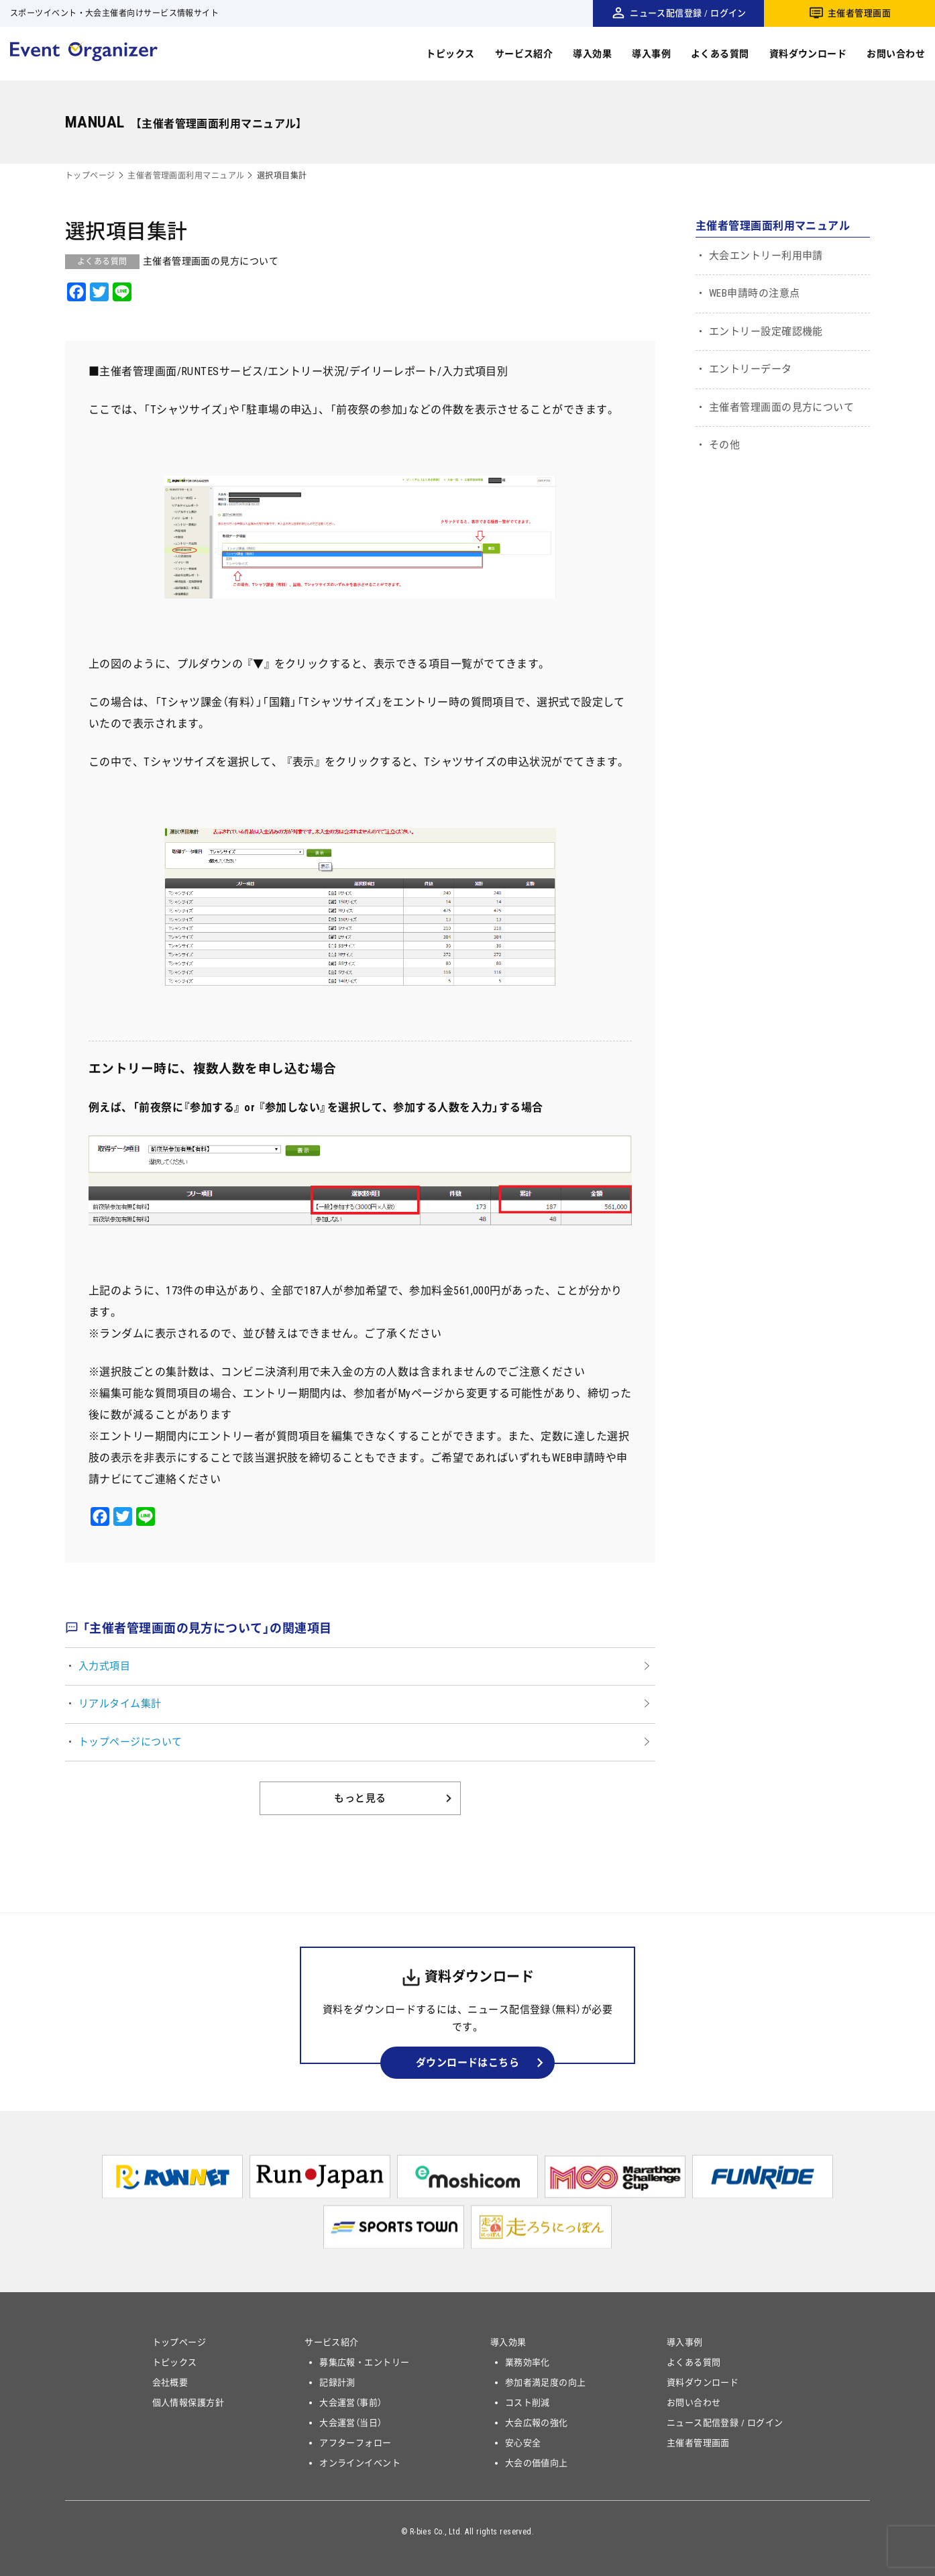 The width and height of the screenshot is (935, 2576). I want to click on アフターフォロー, so click(355, 2443).